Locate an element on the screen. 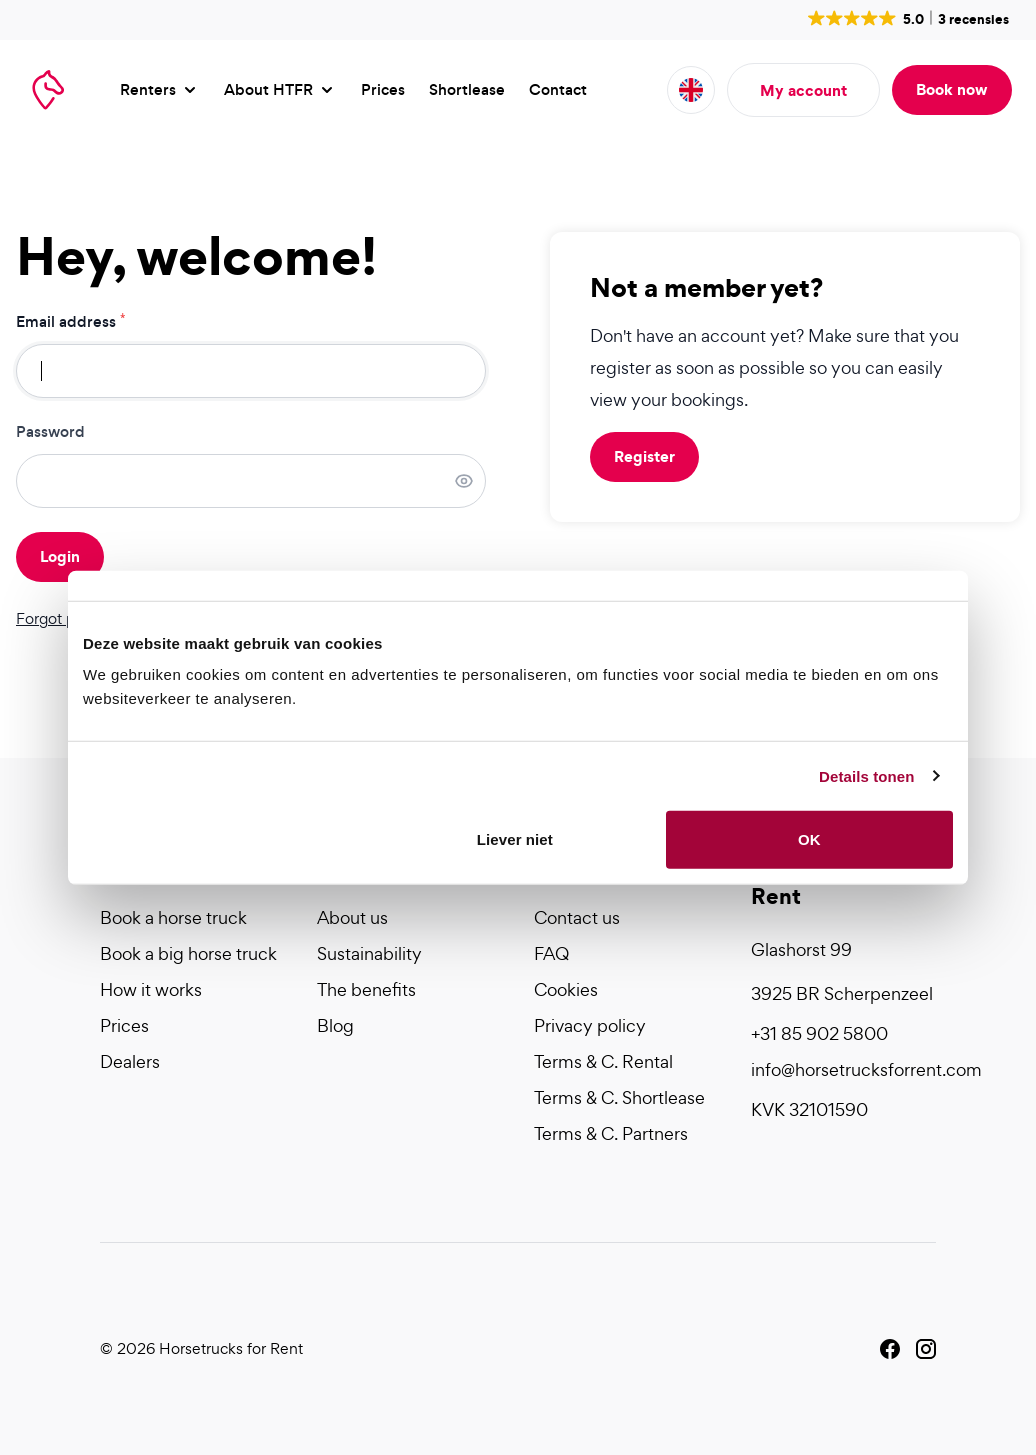 The width and height of the screenshot is (1036, 1455). Cookies is located at coordinates (566, 989).